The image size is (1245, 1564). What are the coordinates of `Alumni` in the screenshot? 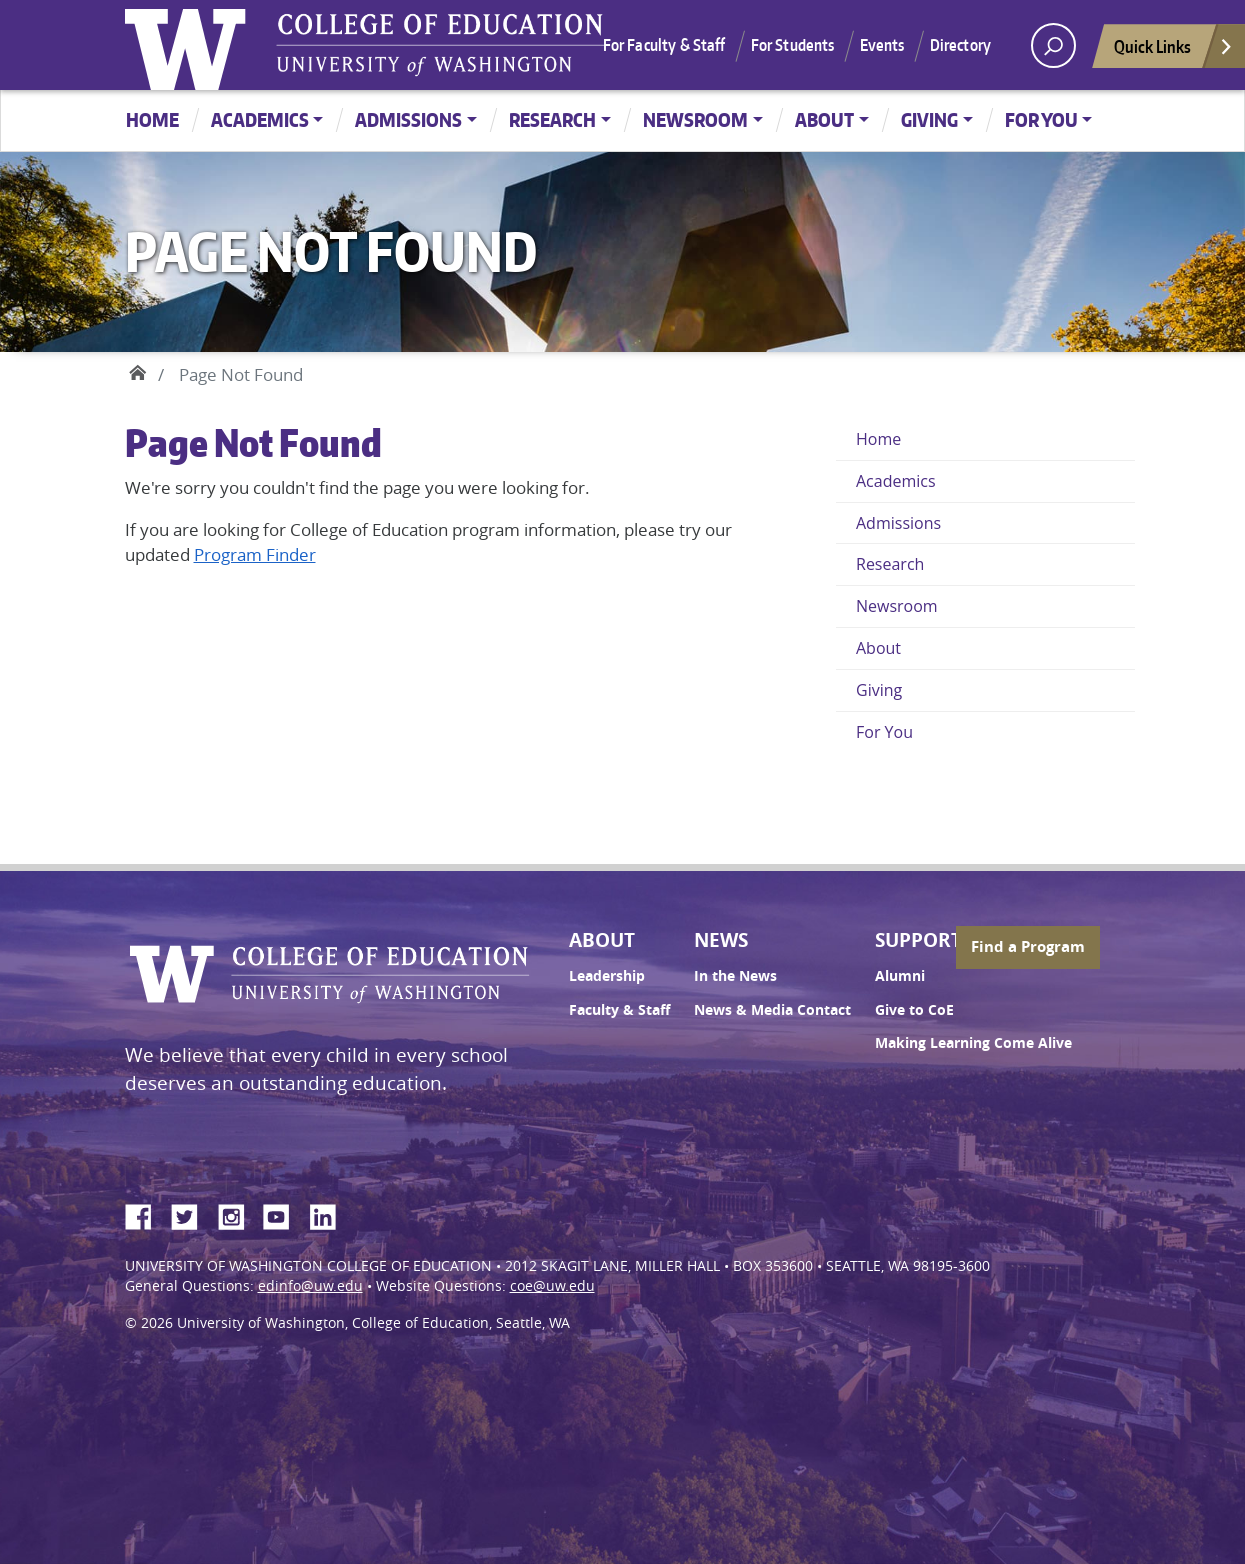 It's located at (900, 976).